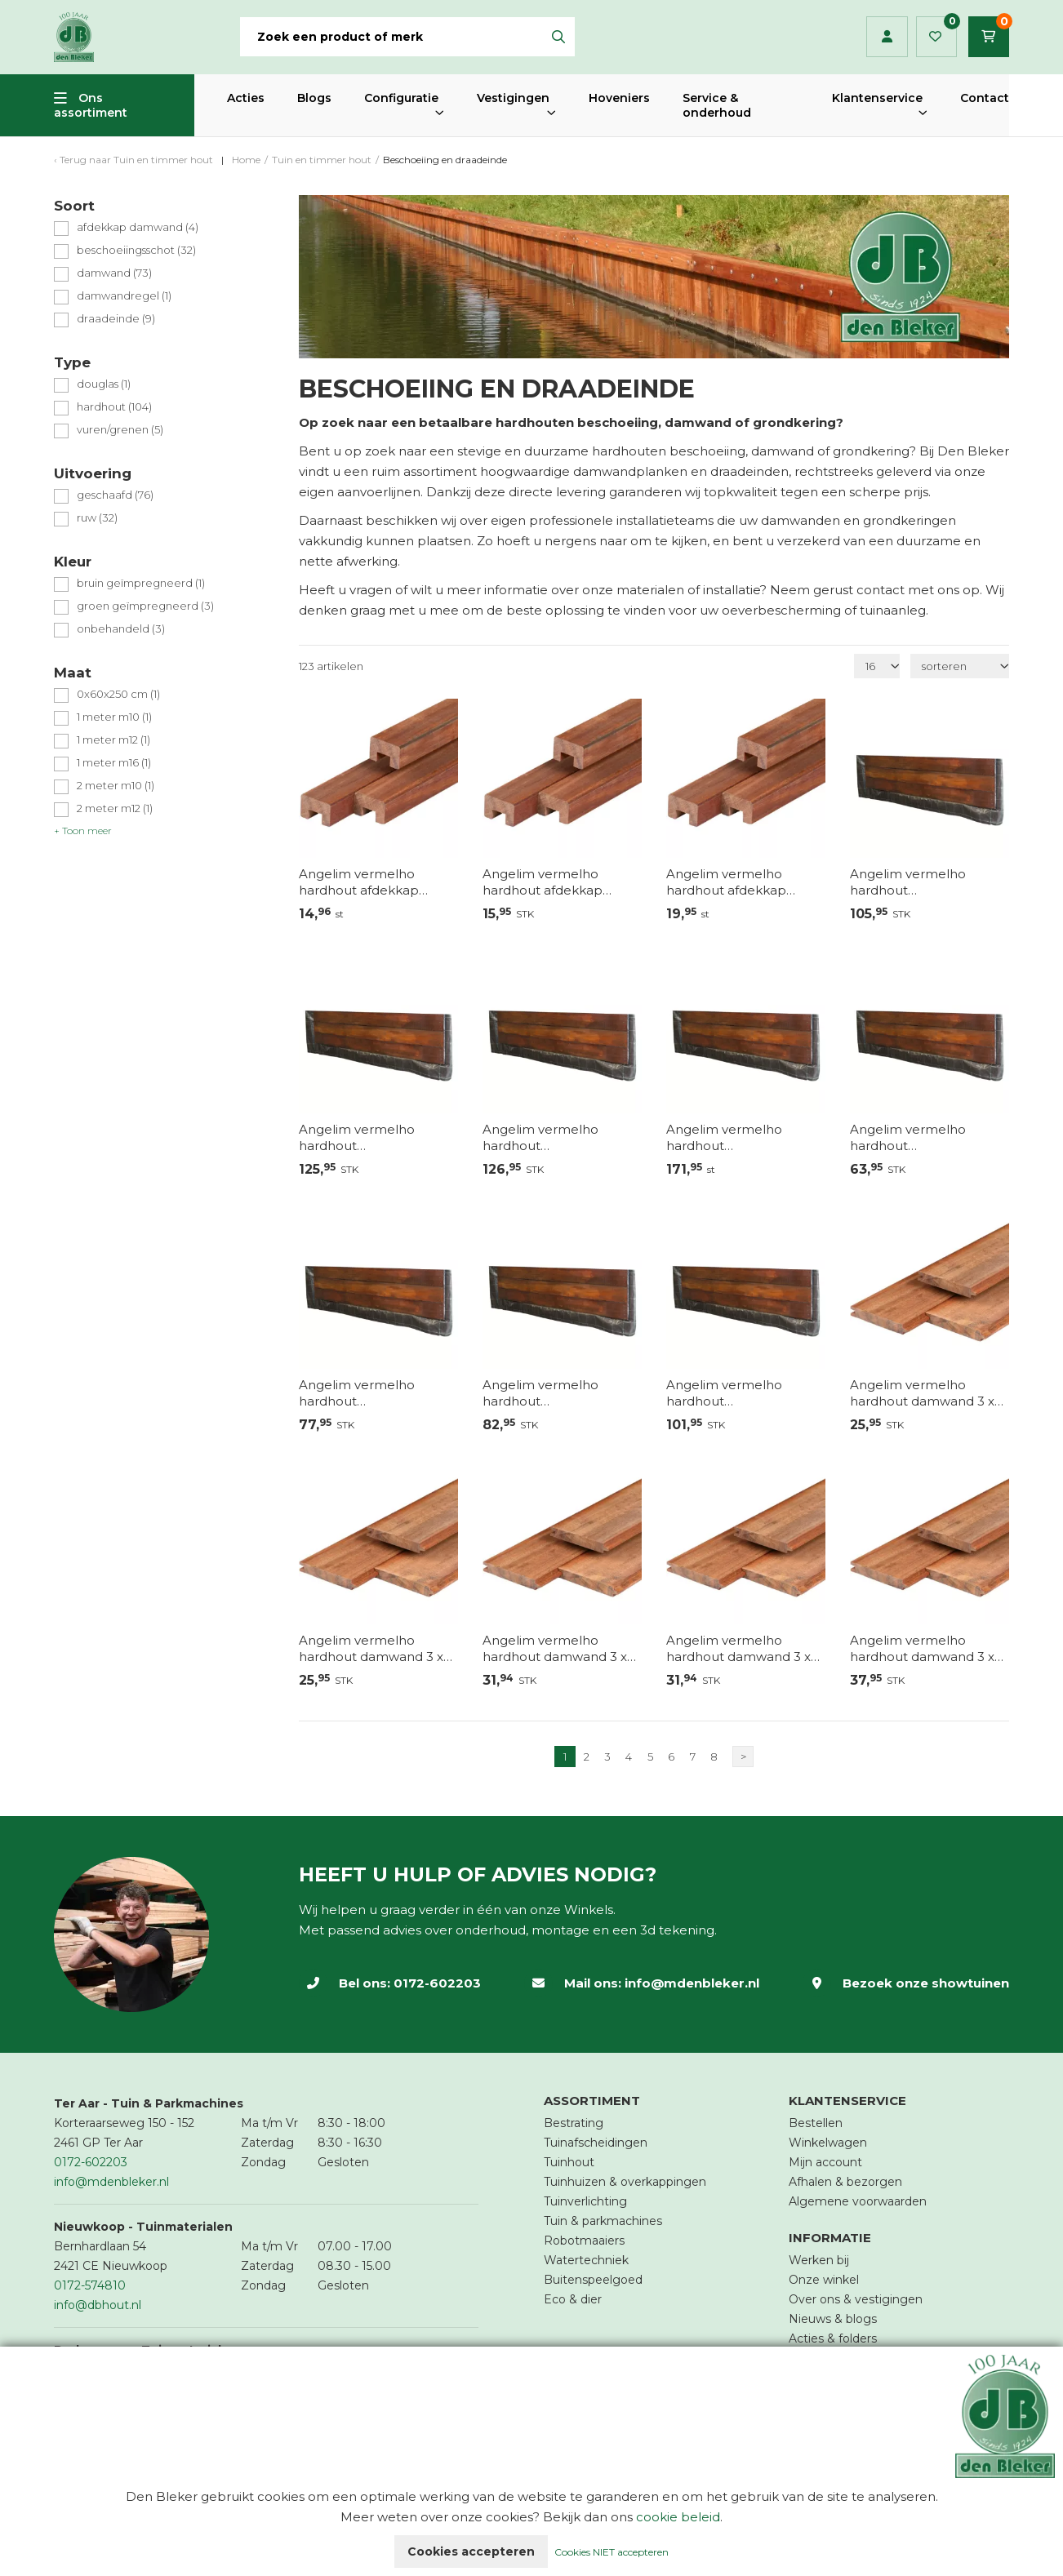  Describe the element at coordinates (118, 694) in the screenshot. I see `0x60x250 cm` at that location.